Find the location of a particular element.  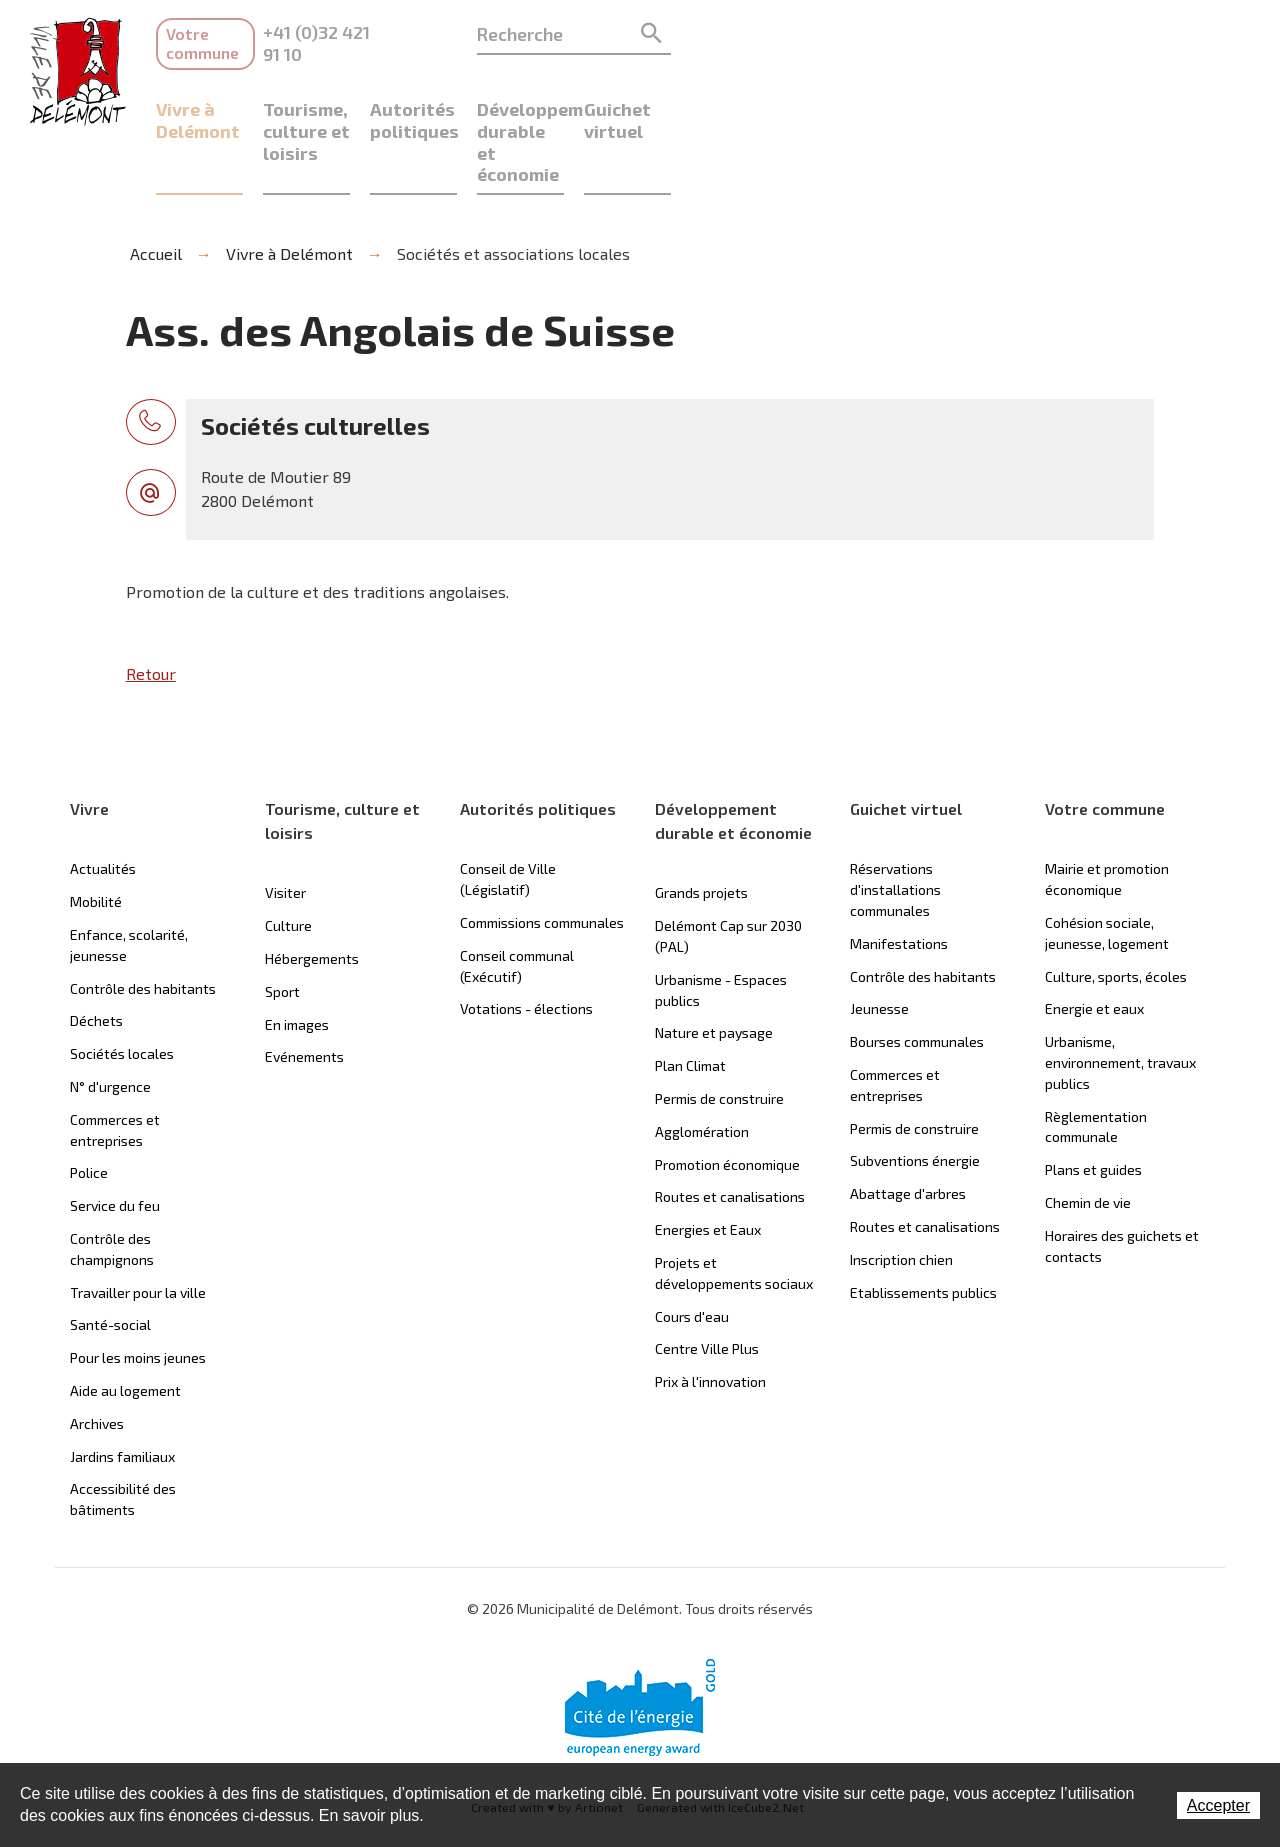

Enfance, scolarité, jeunesse is located at coordinates (129, 883).